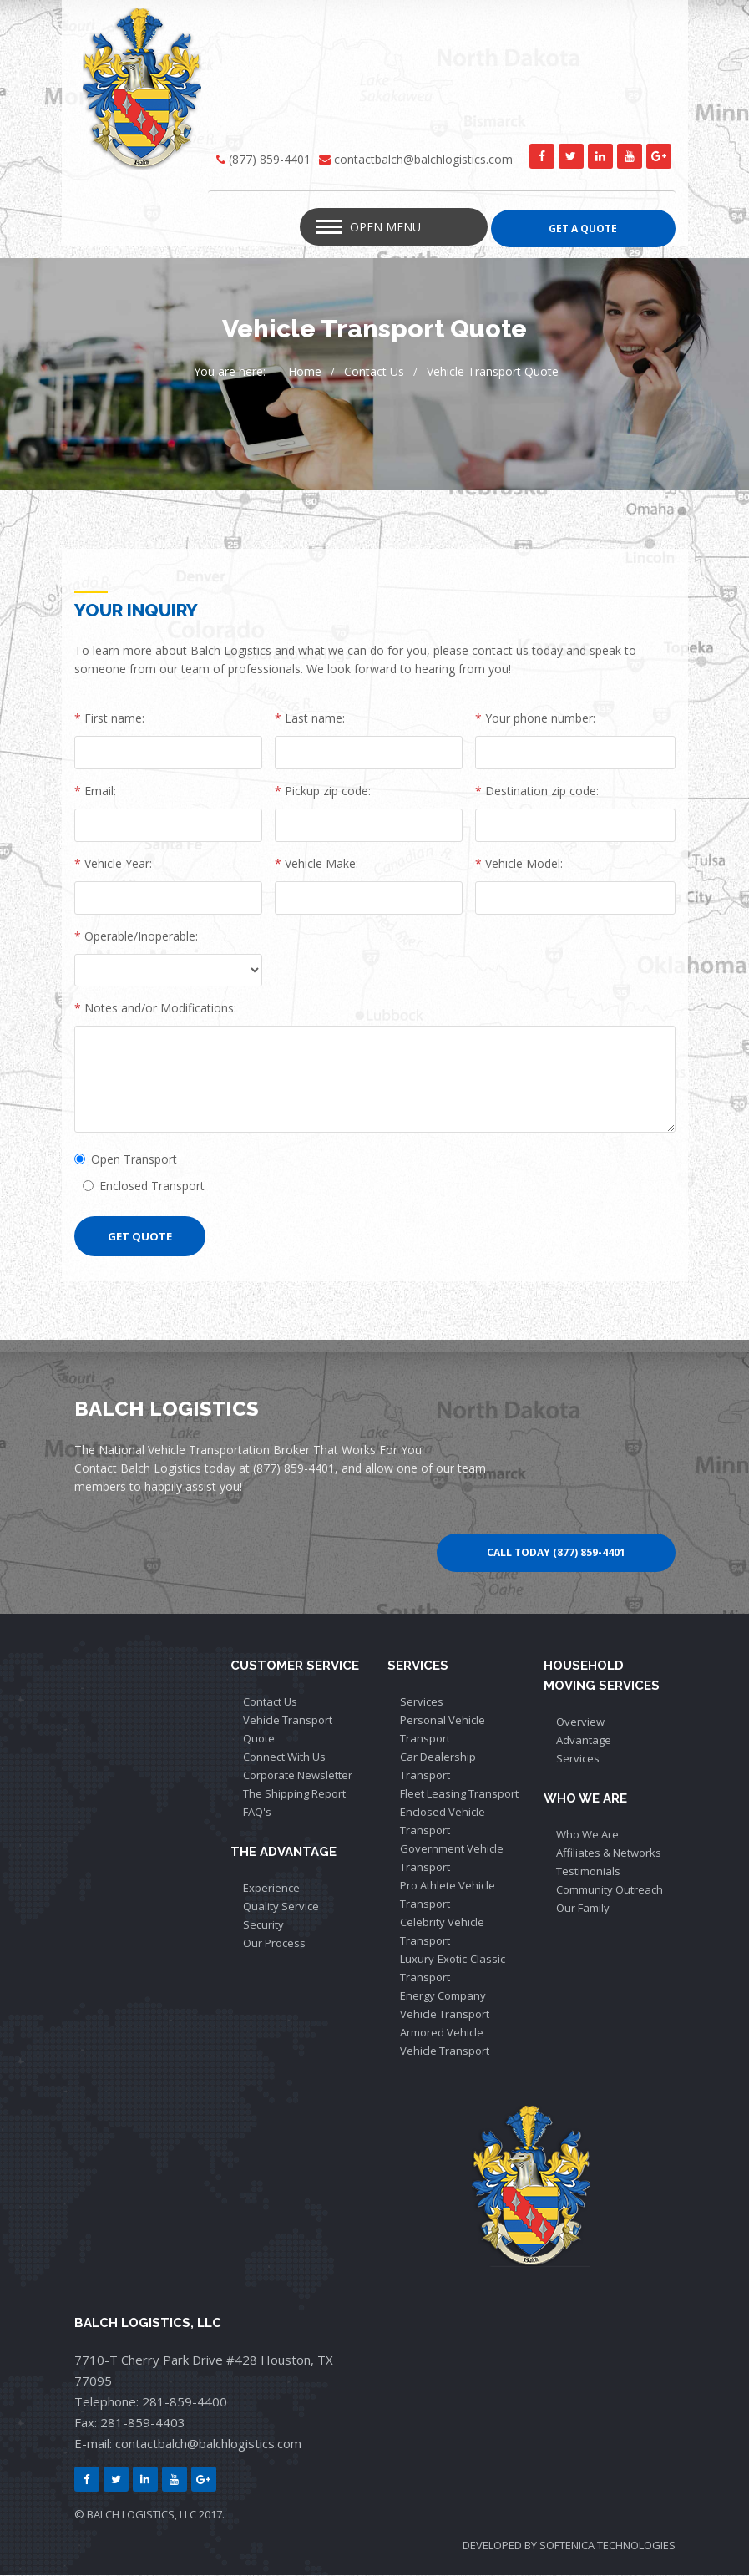  I want to click on Celebrity Vehicle Transport, so click(442, 1932).